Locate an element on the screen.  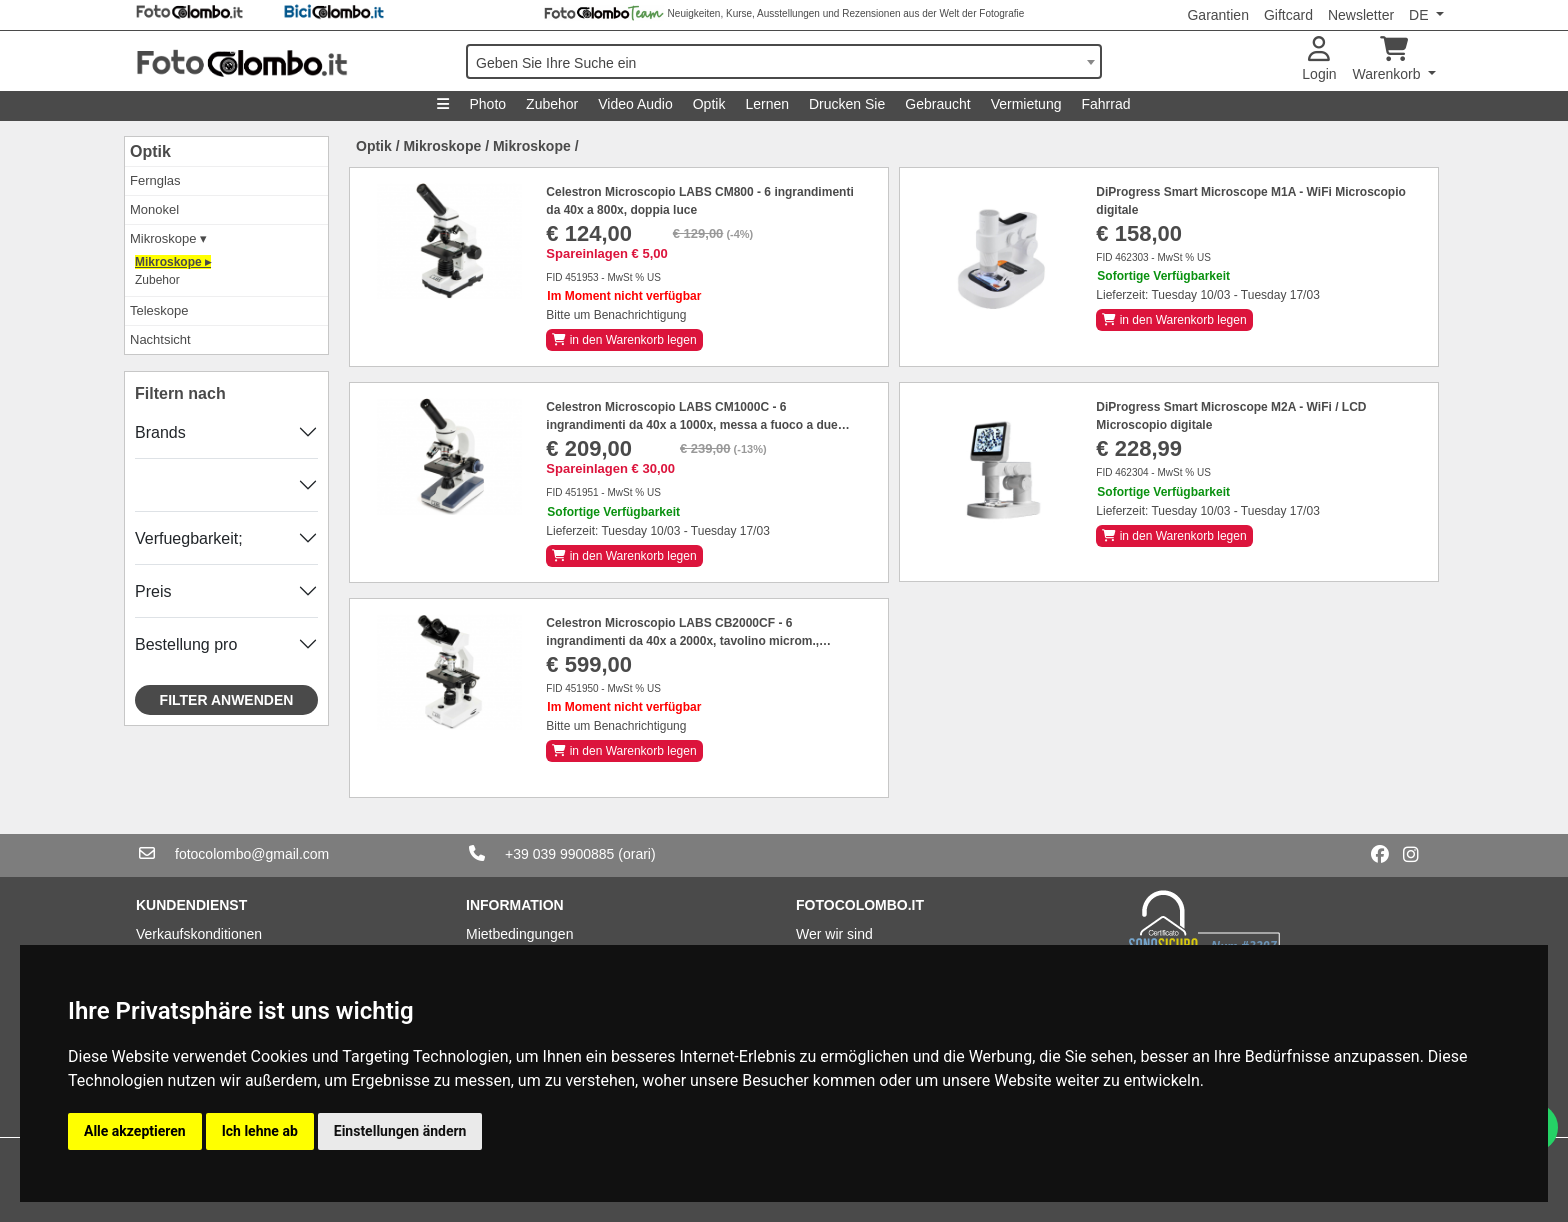
Verfuegbarkeit; is located at coordinates (189, 538).